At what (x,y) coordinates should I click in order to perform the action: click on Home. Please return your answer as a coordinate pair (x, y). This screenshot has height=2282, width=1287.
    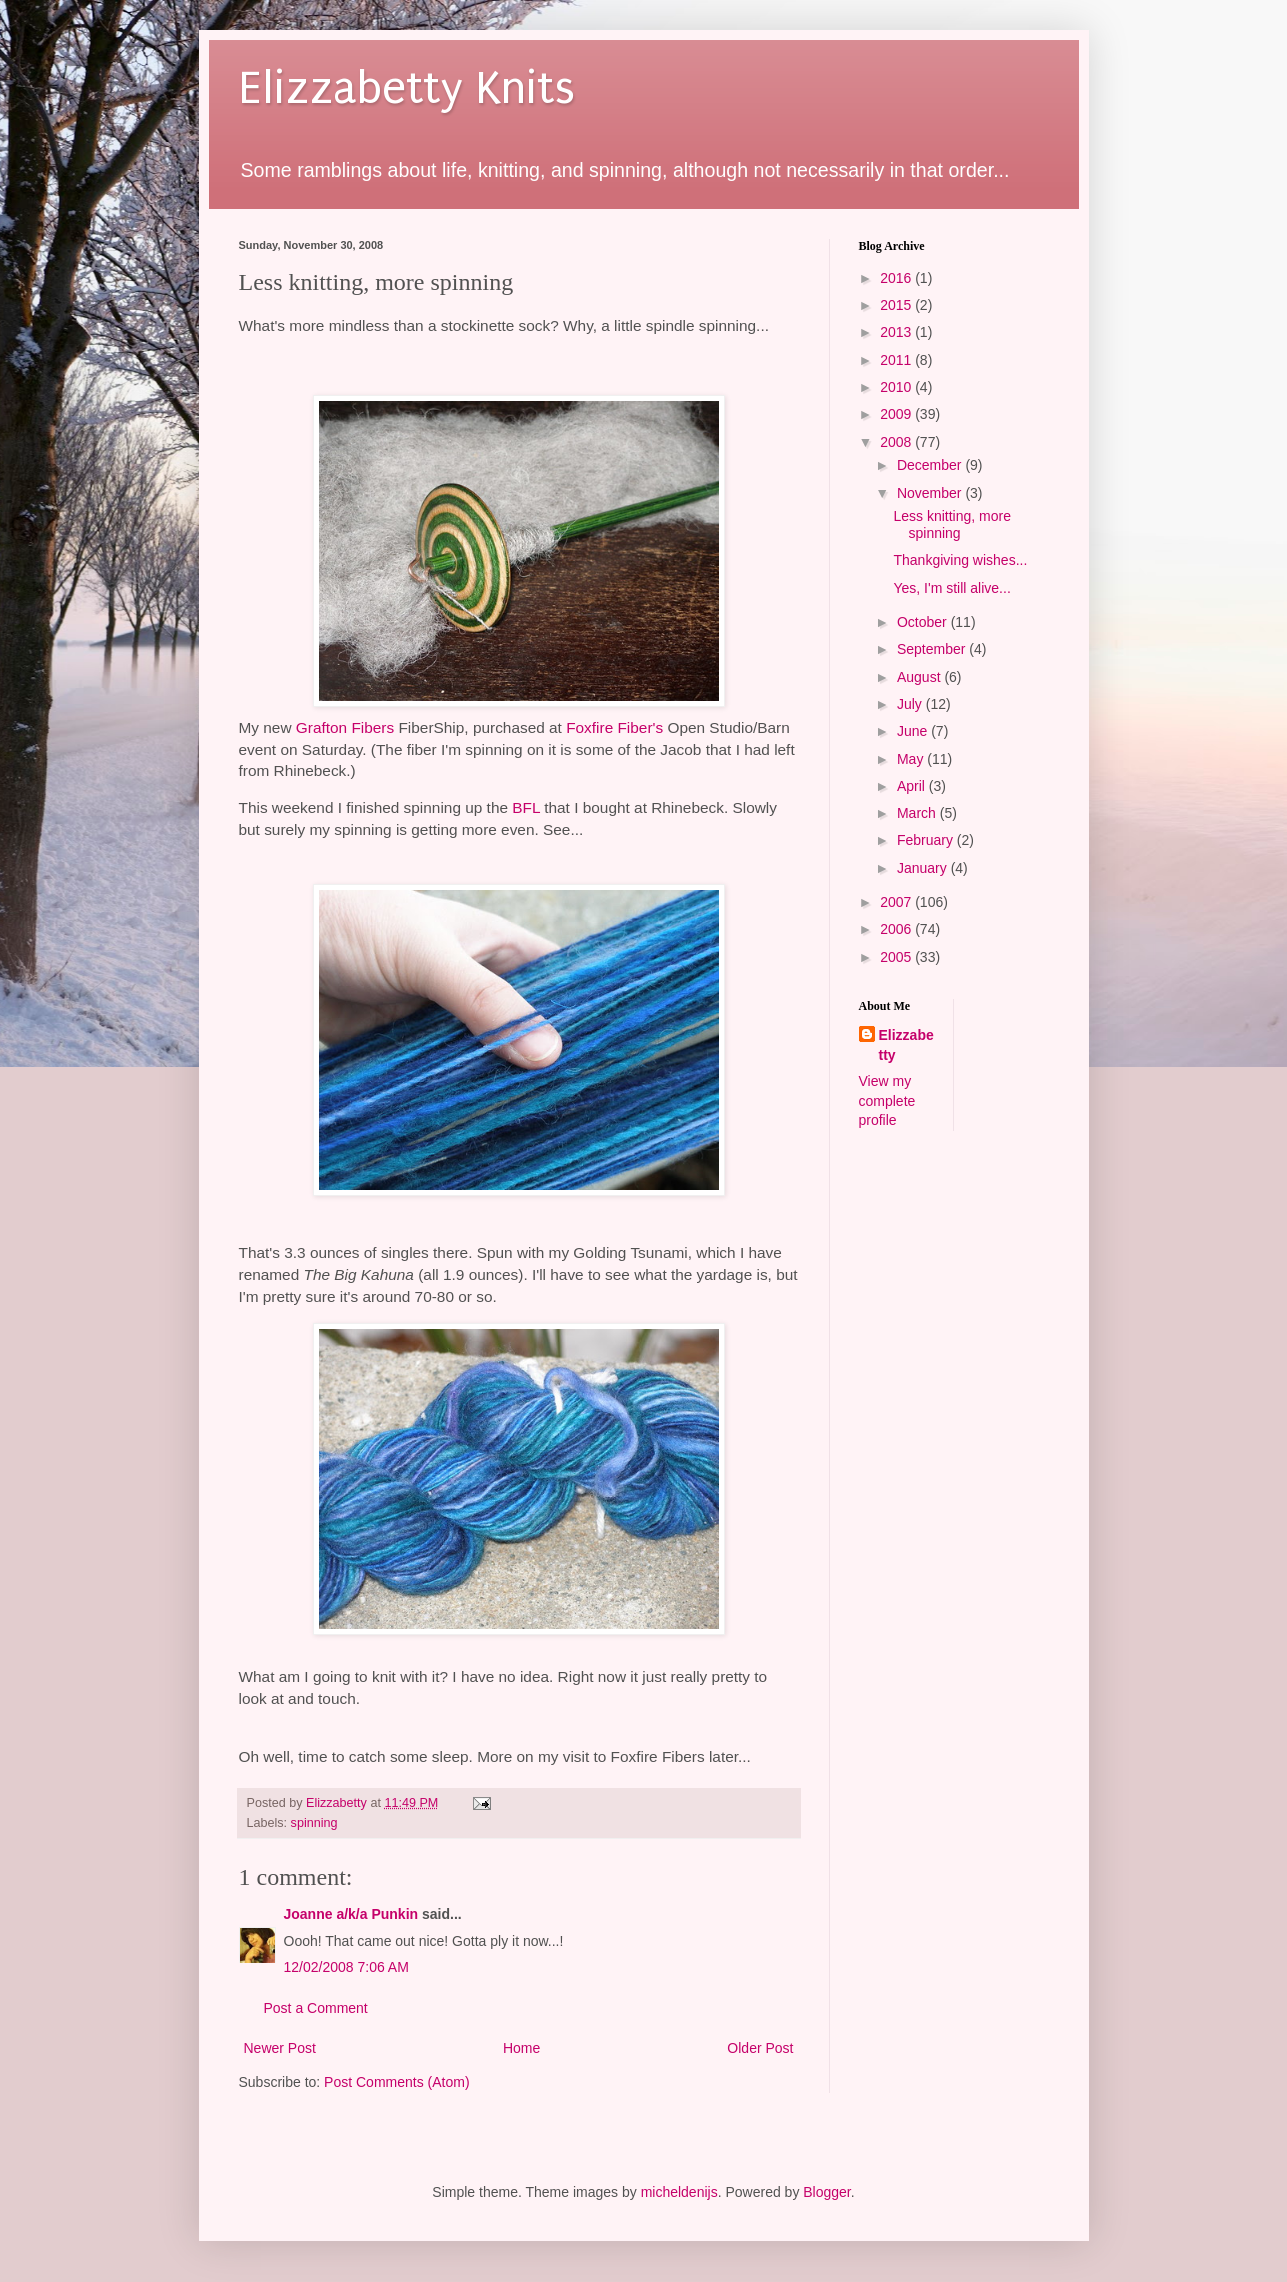
    Looking at the image, I should click on (521, 2048).